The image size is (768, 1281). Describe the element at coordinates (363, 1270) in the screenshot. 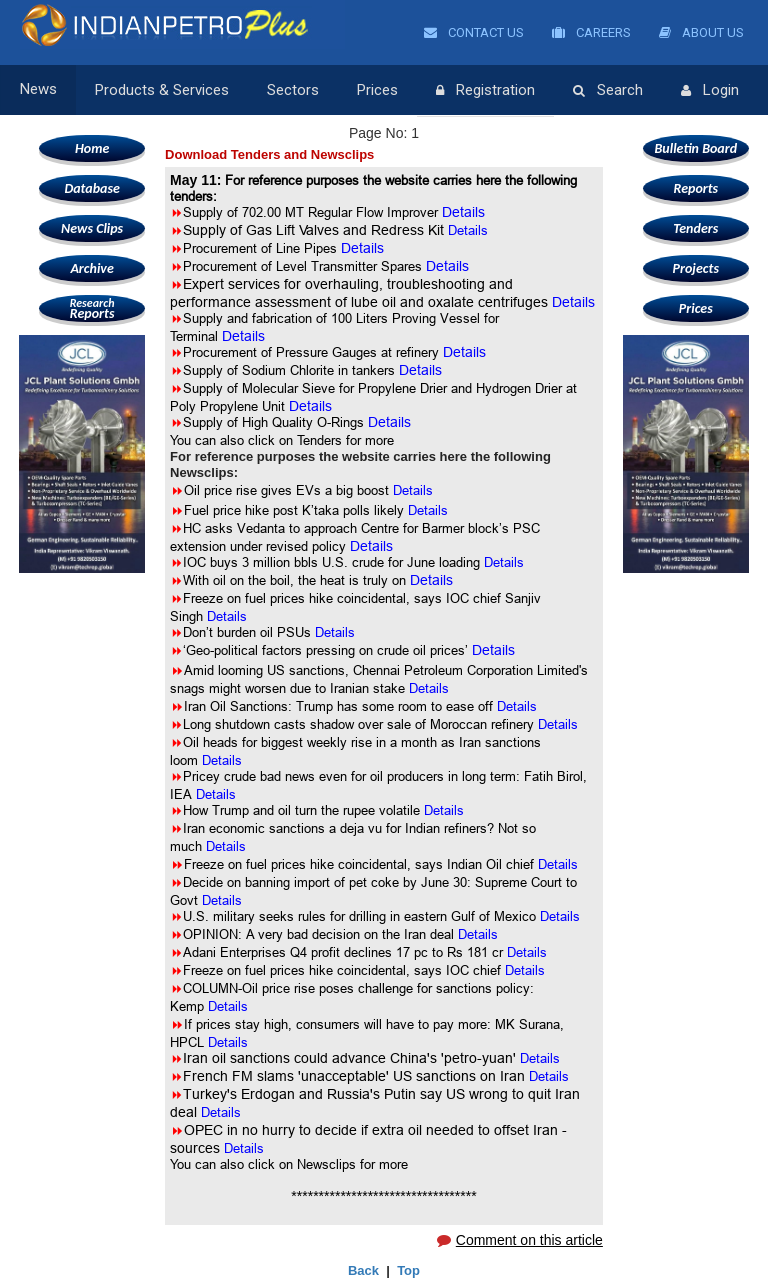

I see `Back` at that location.